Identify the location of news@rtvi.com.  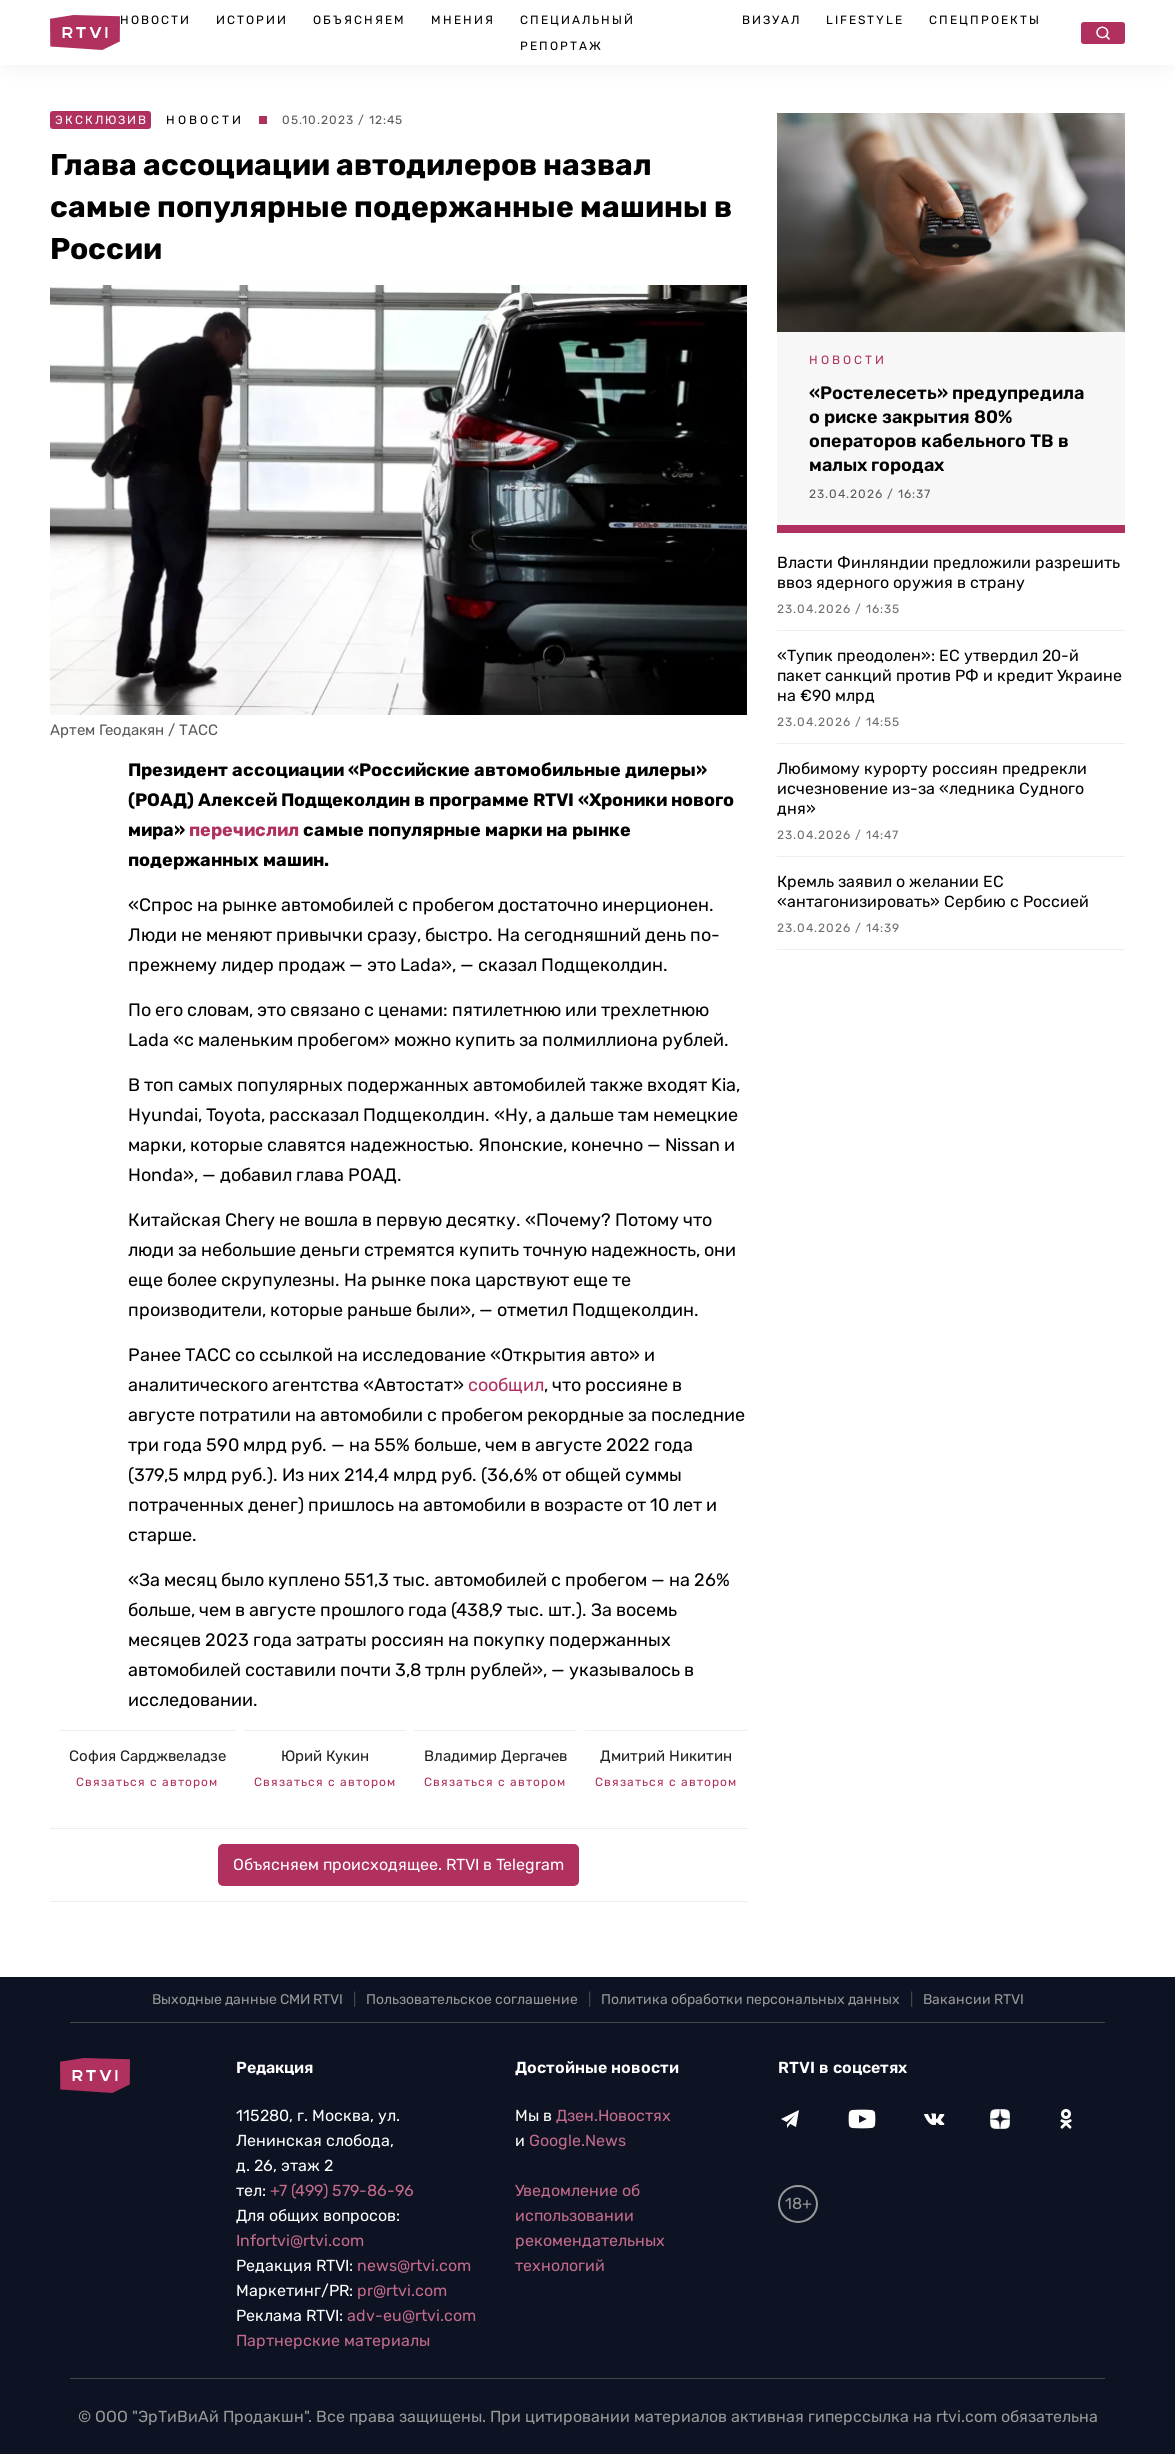
(414, 2265).